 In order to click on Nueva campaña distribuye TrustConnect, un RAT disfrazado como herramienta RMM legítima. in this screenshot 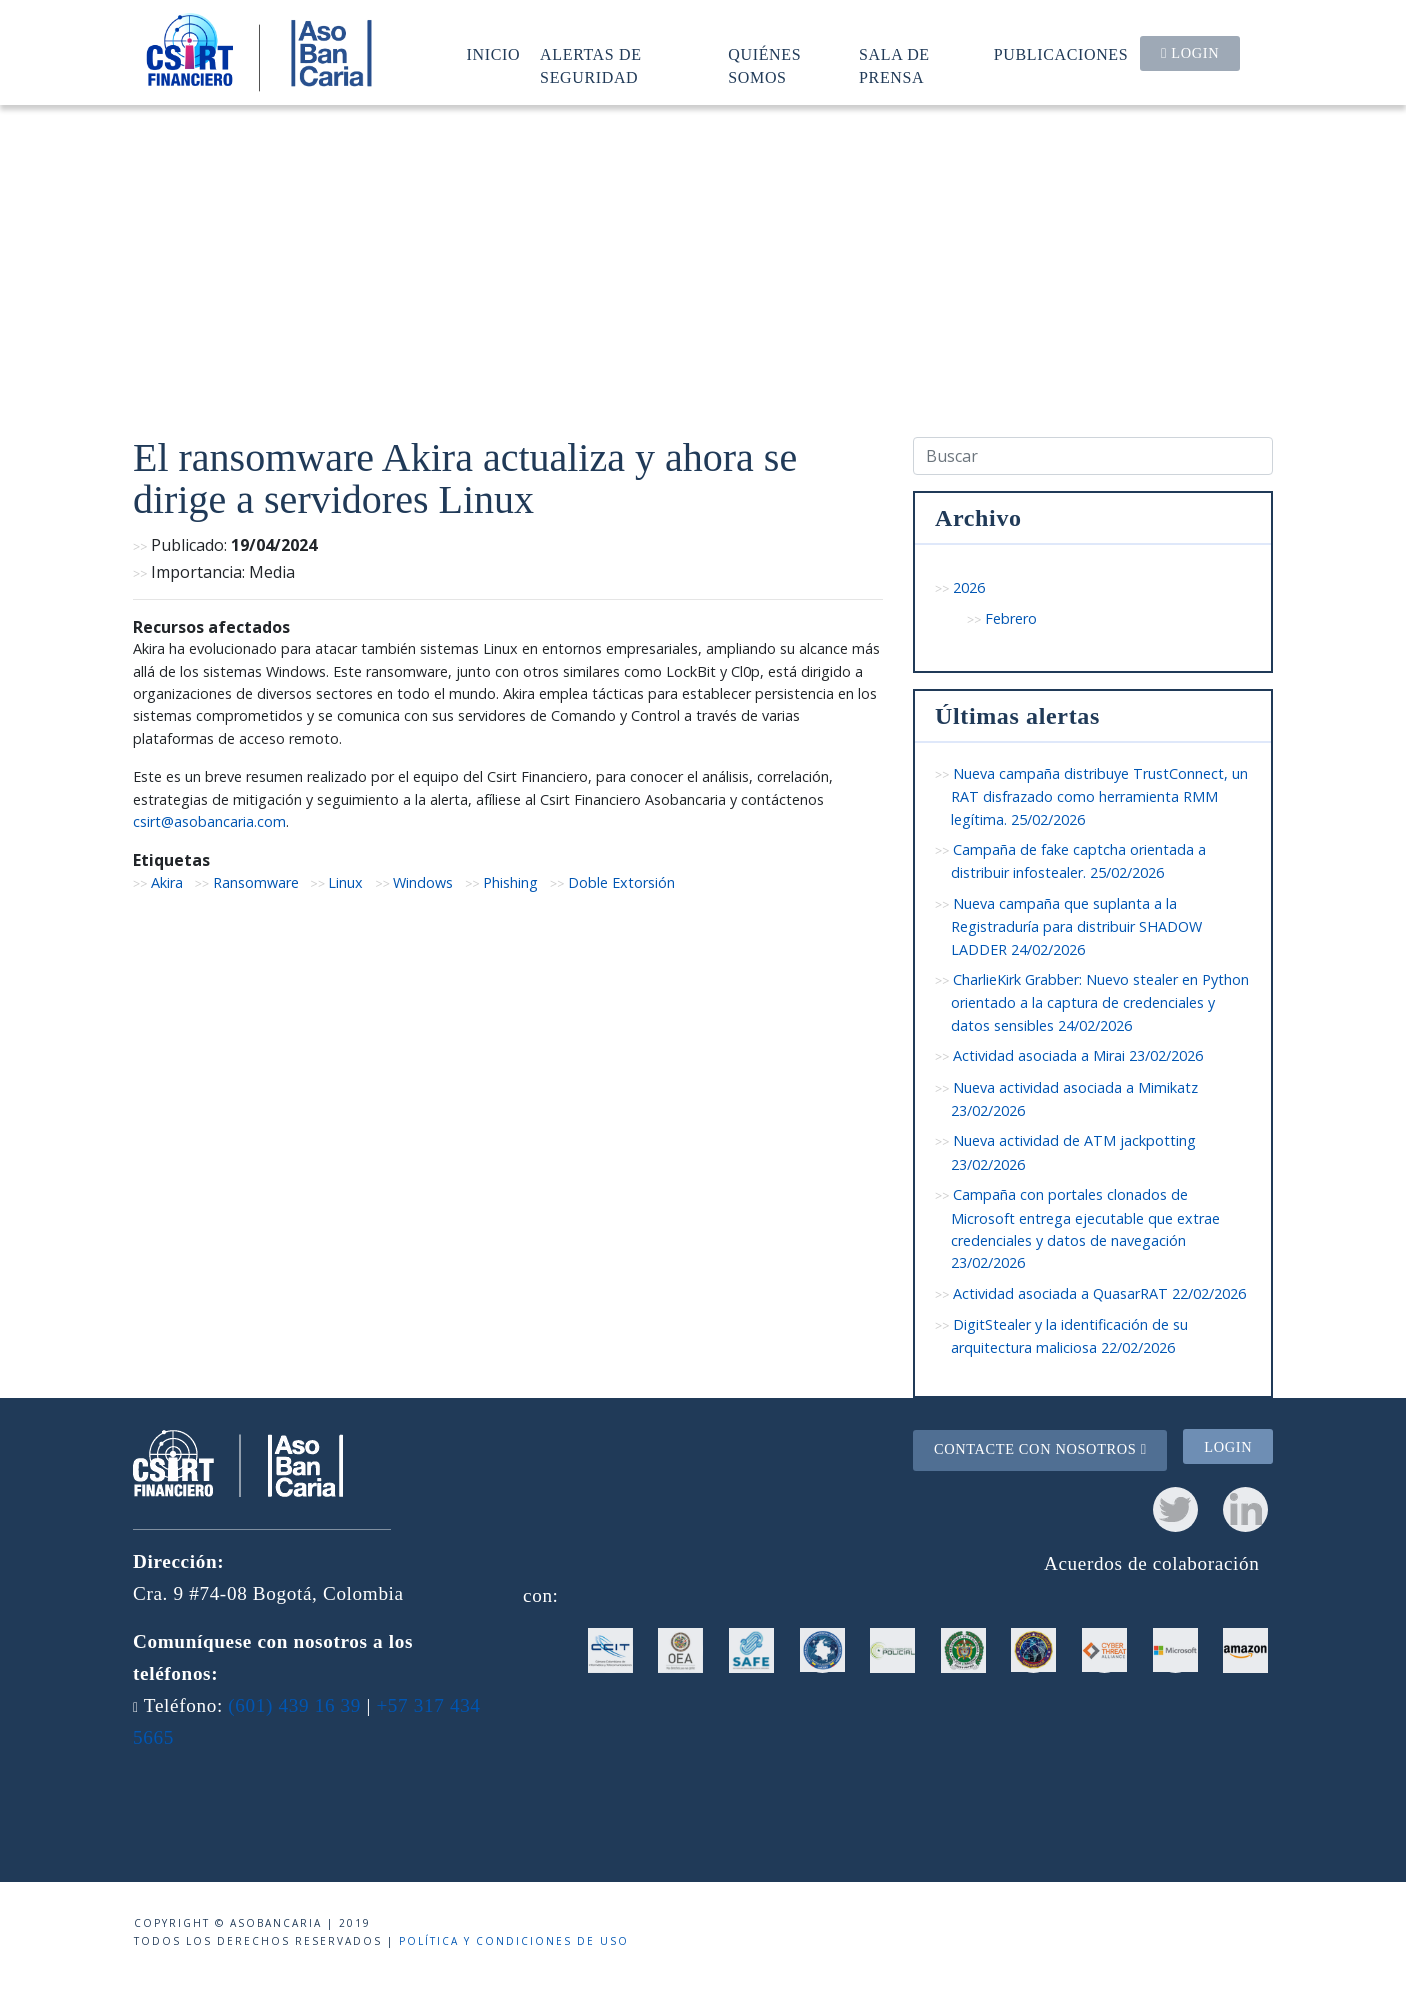, I will do `click(1099, 796)`.